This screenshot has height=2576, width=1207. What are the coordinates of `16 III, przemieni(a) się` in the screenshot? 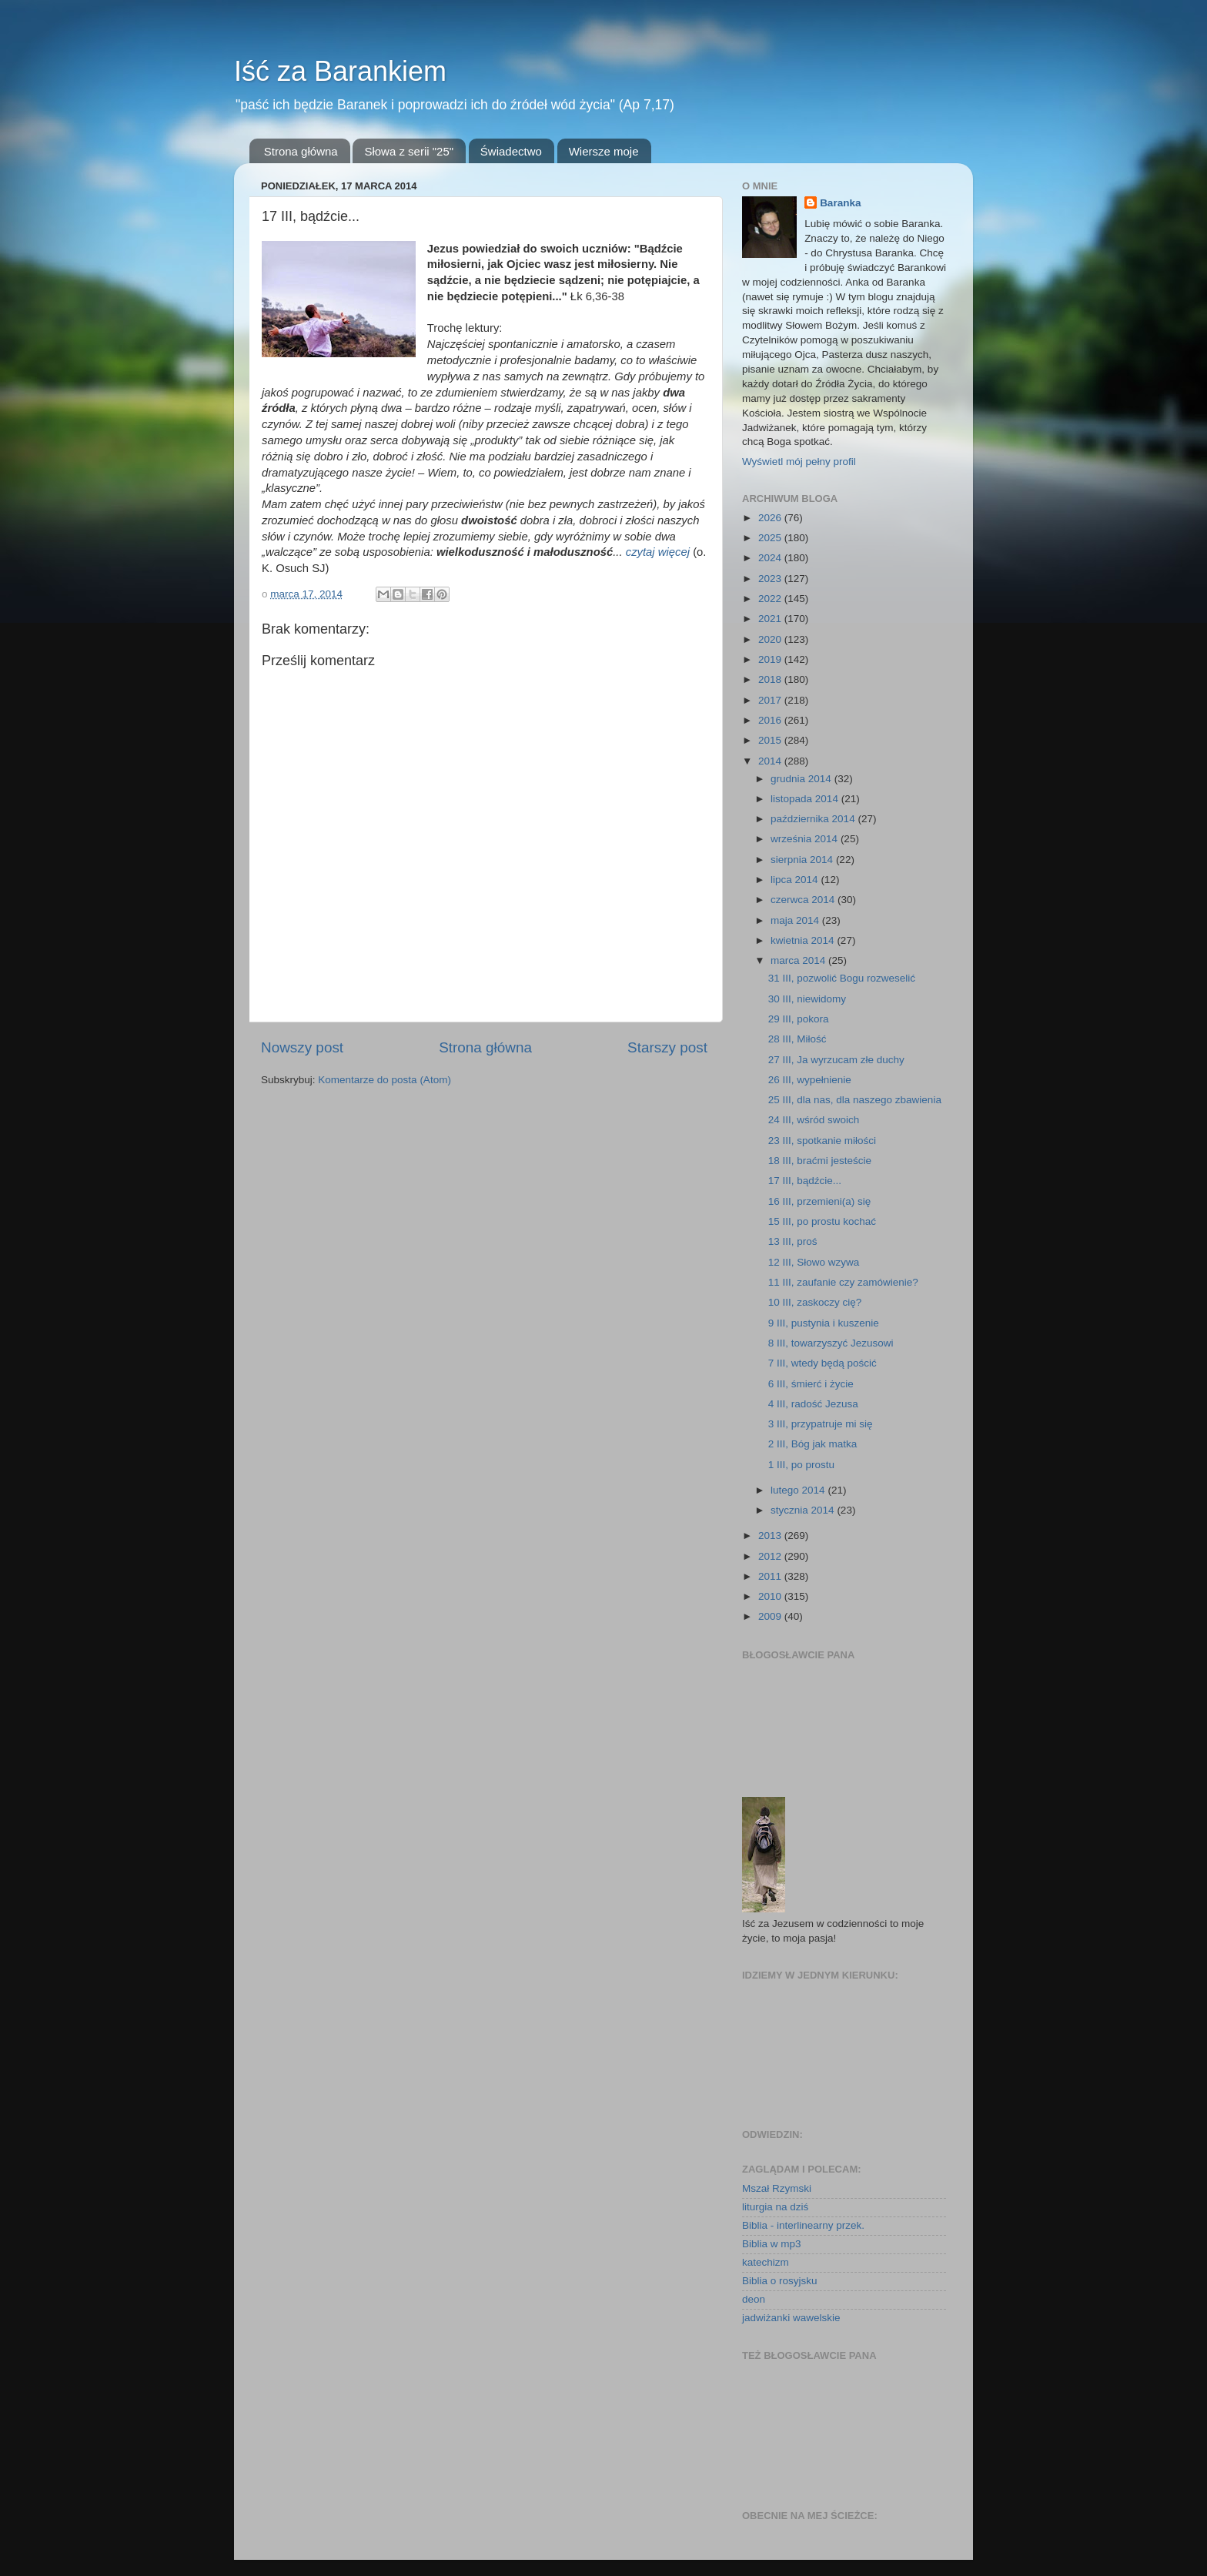 It's located at (819, 1201).